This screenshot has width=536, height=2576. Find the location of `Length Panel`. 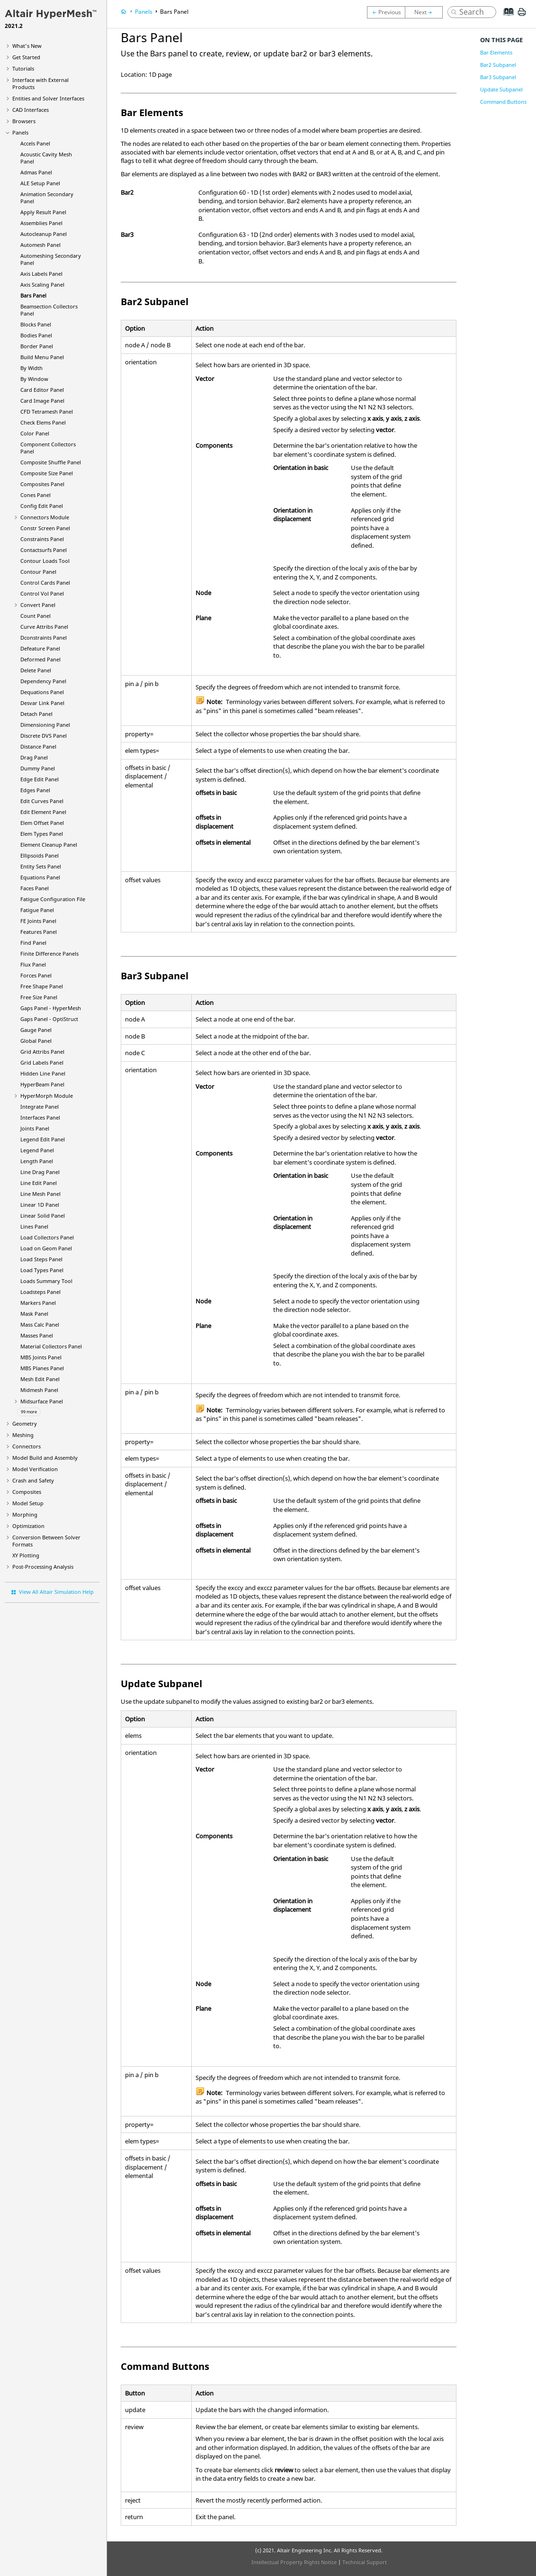

Length Panel is located at coordinates (36, 1161).